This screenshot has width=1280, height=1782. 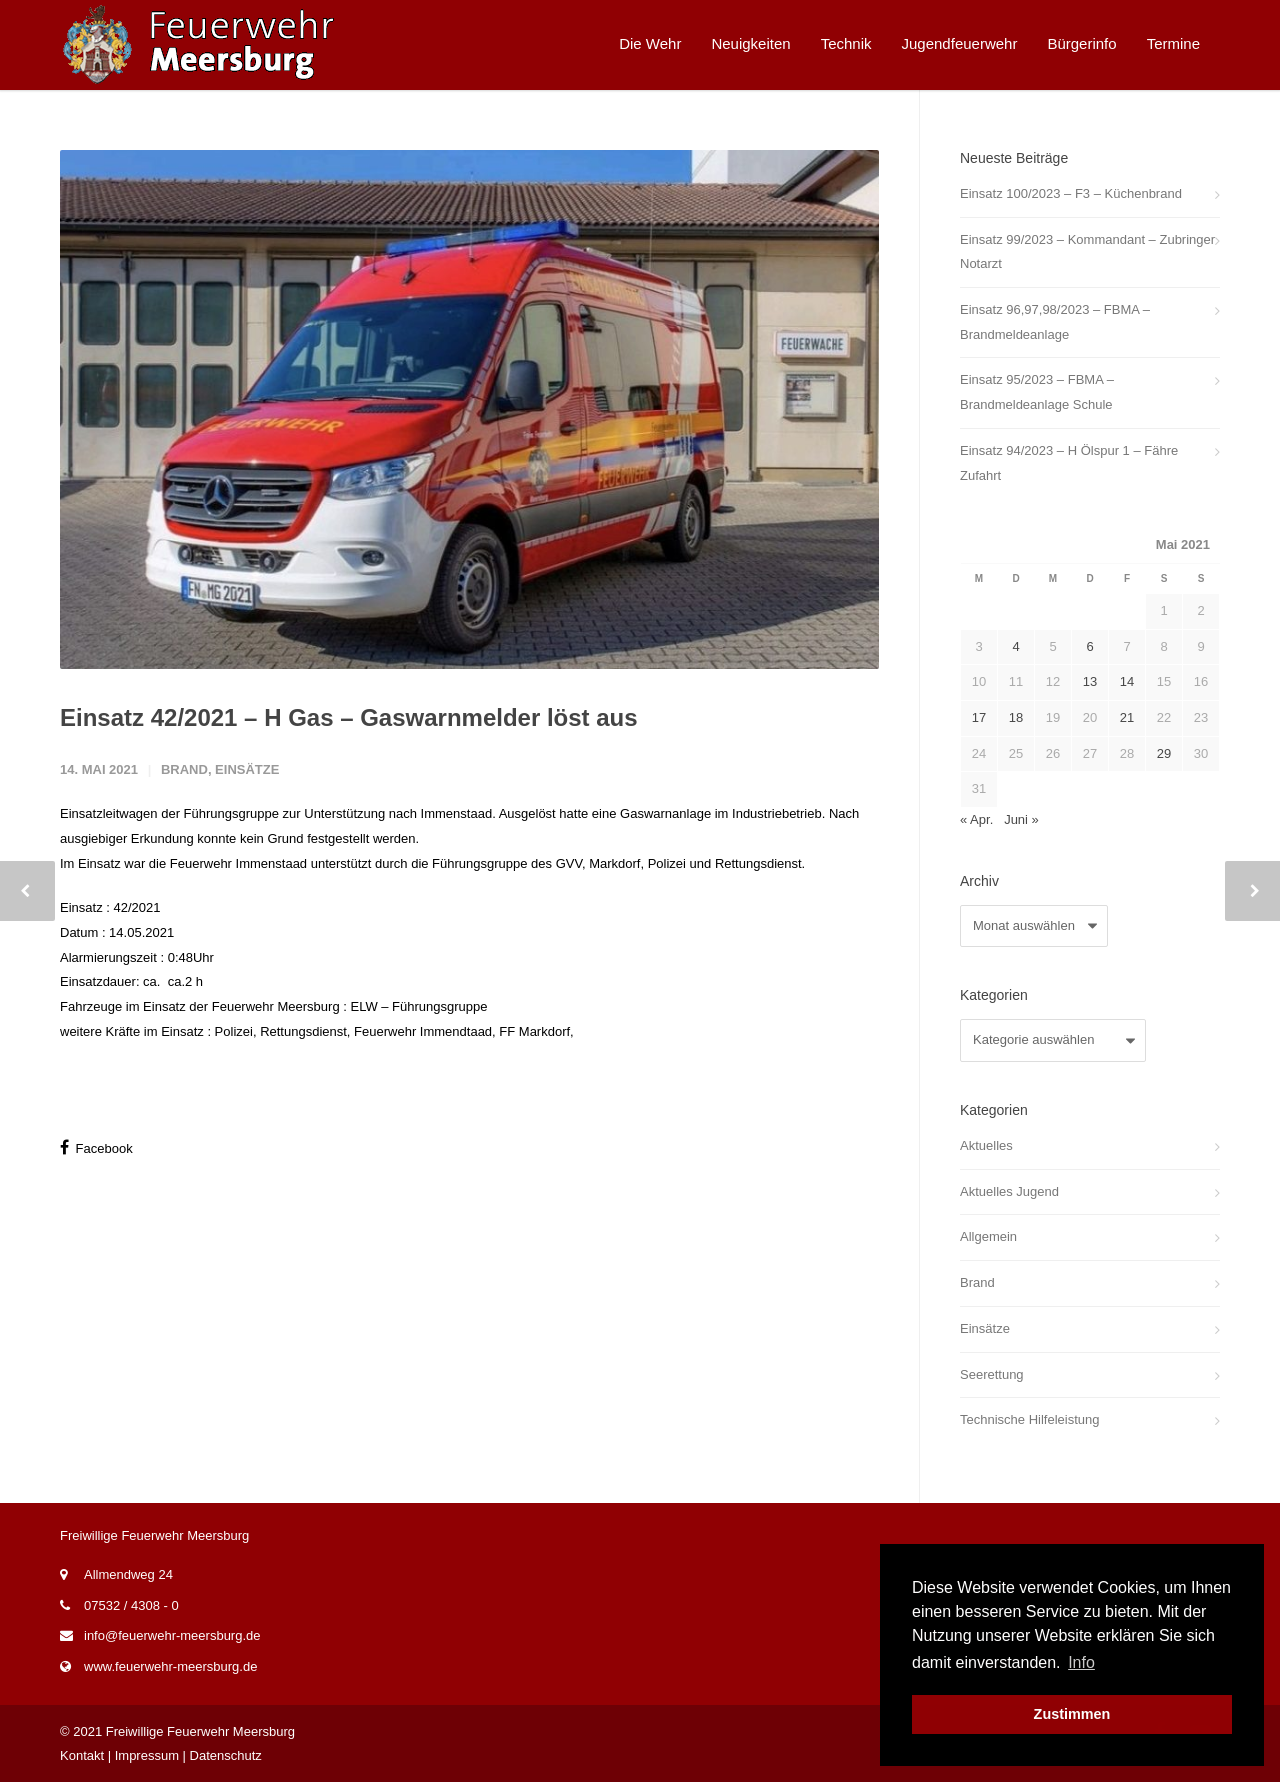 What do you see at coordinates (650, 43) in the screenshot?
I see `Die Wehr` at bounding box center [650, 43].